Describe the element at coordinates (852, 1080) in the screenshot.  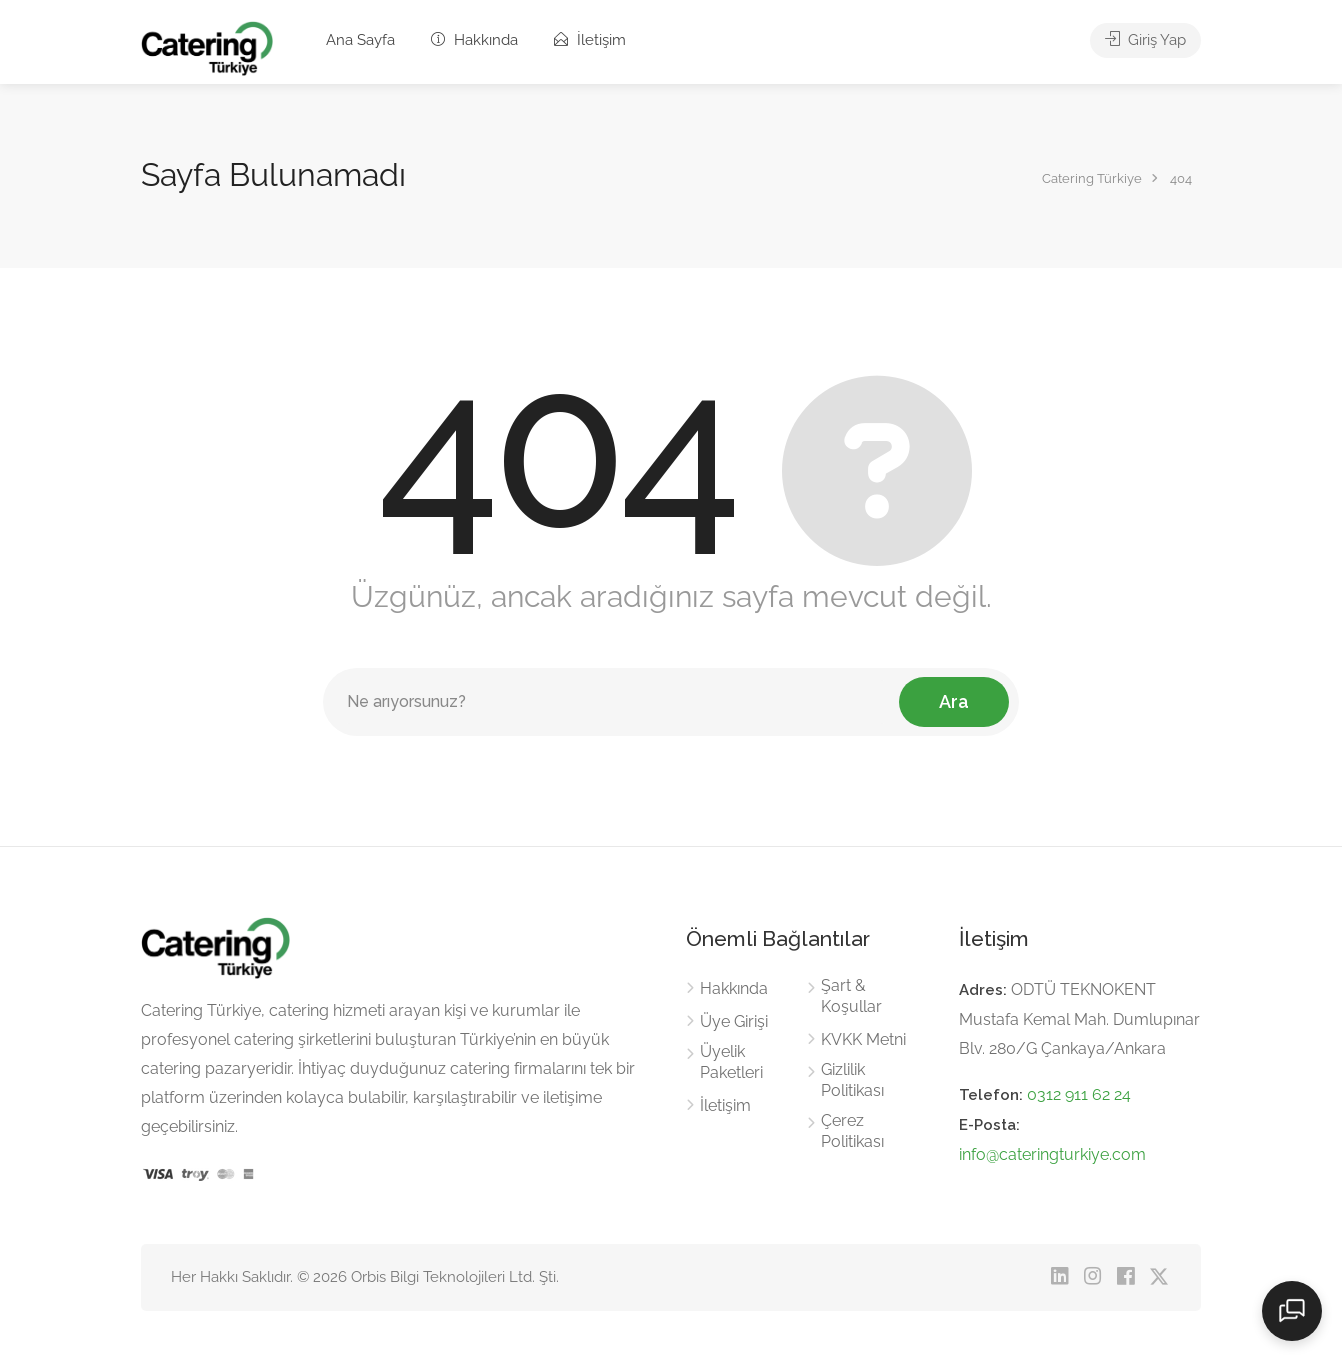
I see `Gizlilik Politikası` at that location.